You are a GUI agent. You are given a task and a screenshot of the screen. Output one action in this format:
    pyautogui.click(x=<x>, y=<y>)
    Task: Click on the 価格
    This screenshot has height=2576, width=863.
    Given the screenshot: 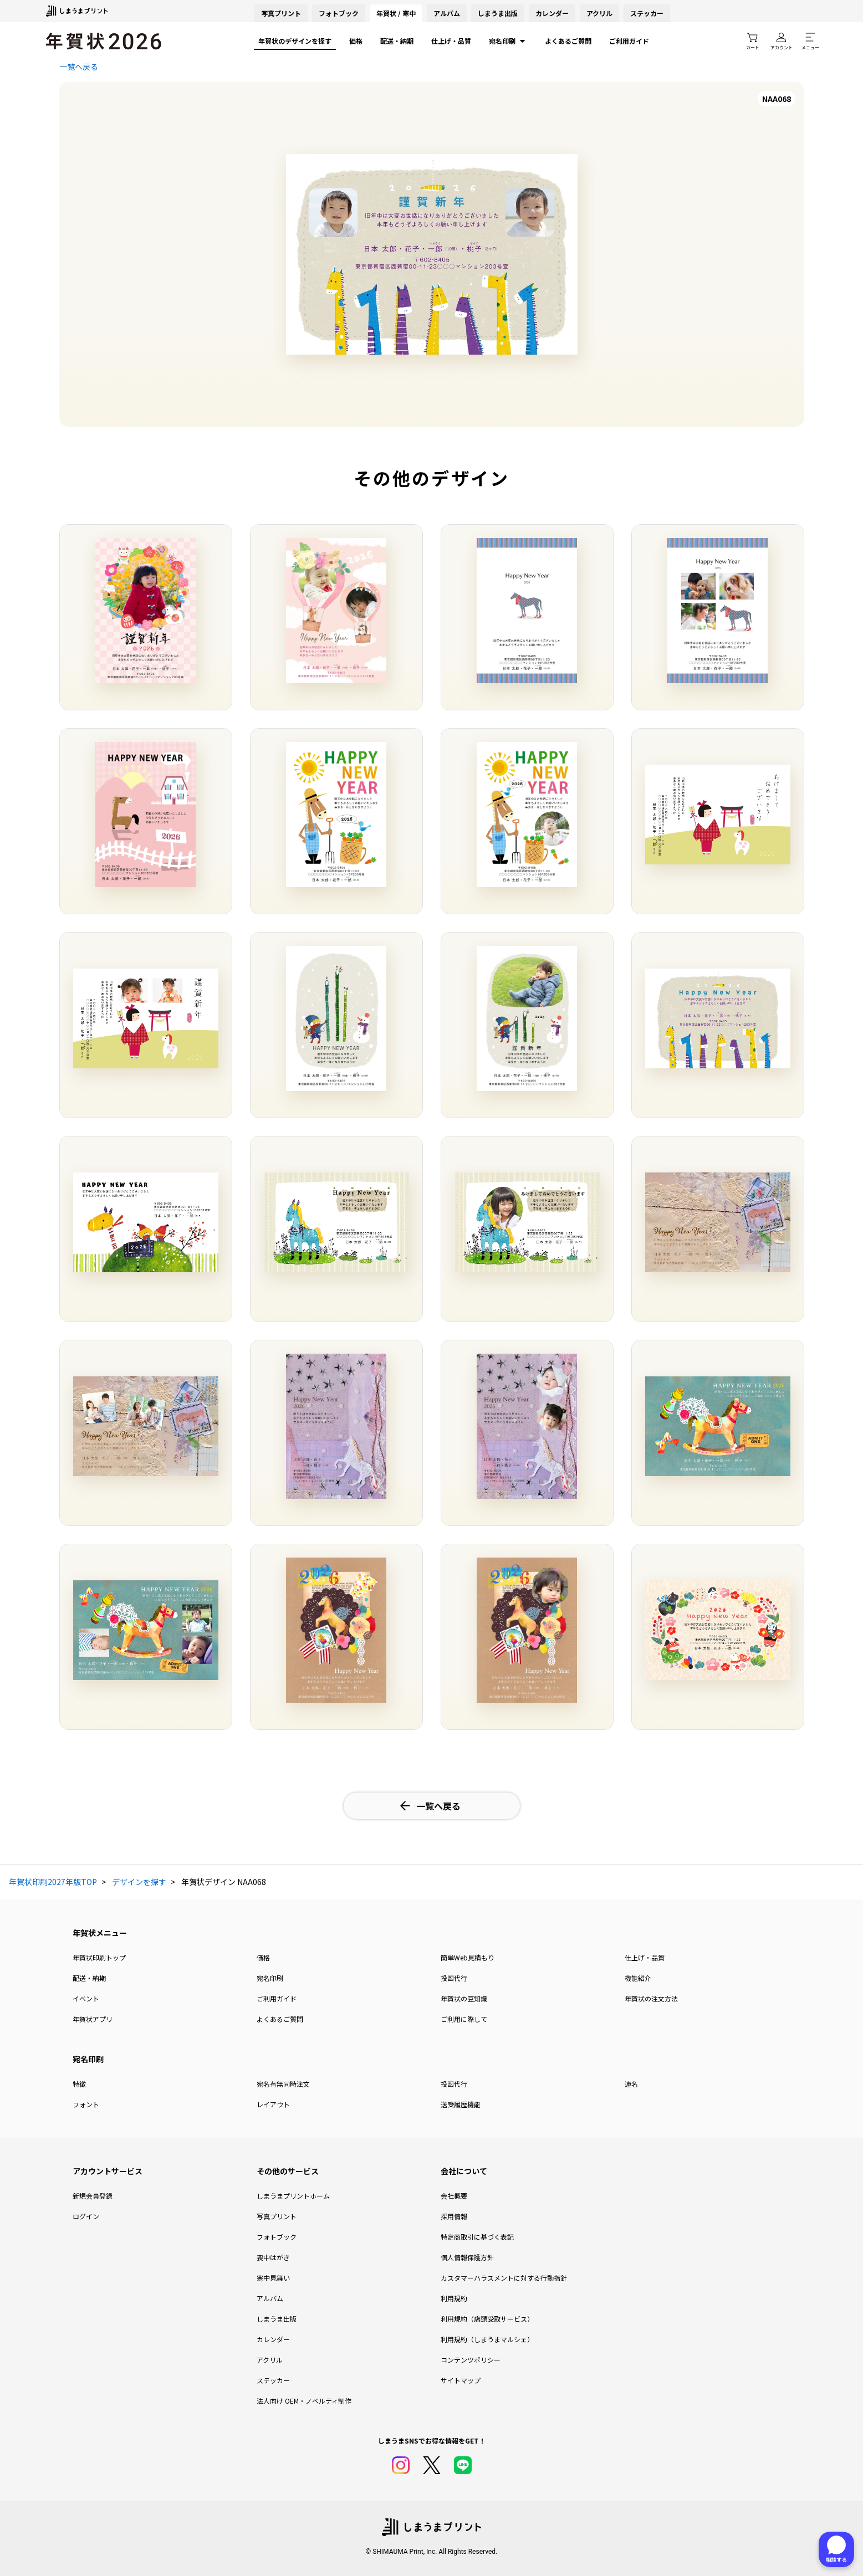 What is the action you would take?
    pyautogui.click(x=355, y=40)
    